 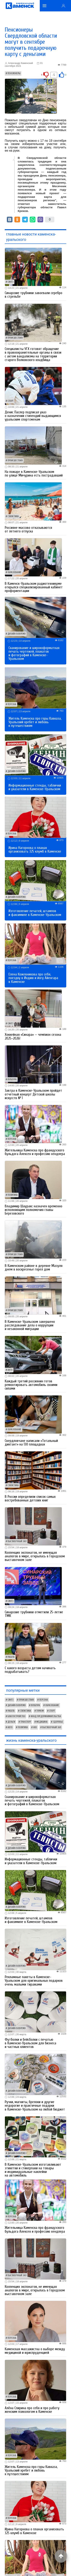 I want to click on Информационные стенды, таблички и указатели в Каменске-Уральском, so click(x=35, y=776).